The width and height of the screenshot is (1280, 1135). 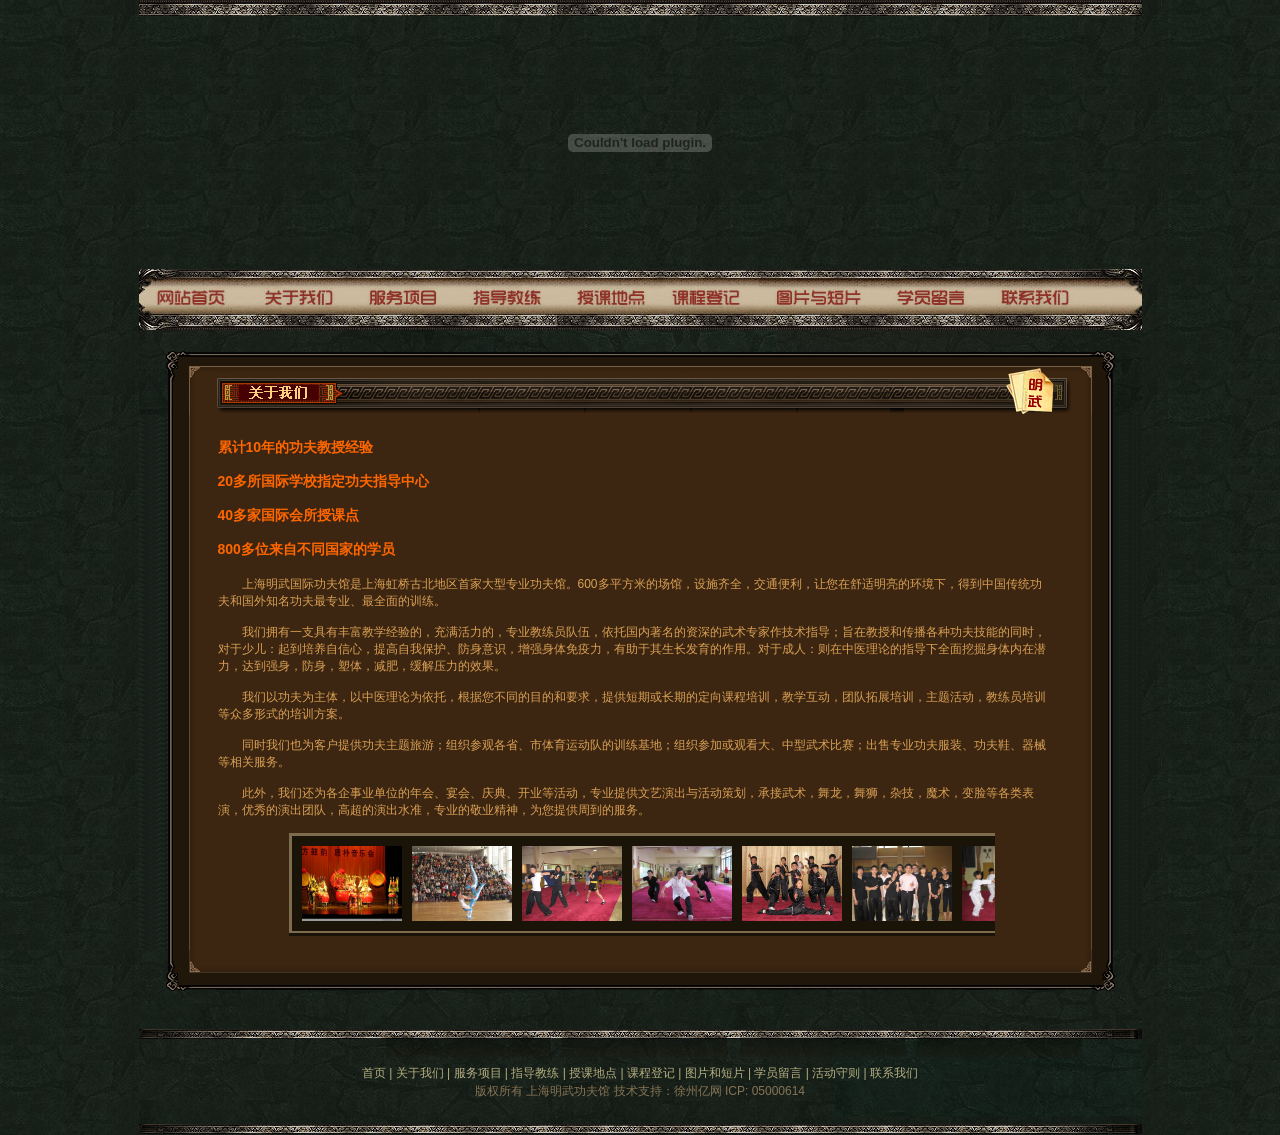 I want to click on 图片和短片, so click(x=715, y=1073).